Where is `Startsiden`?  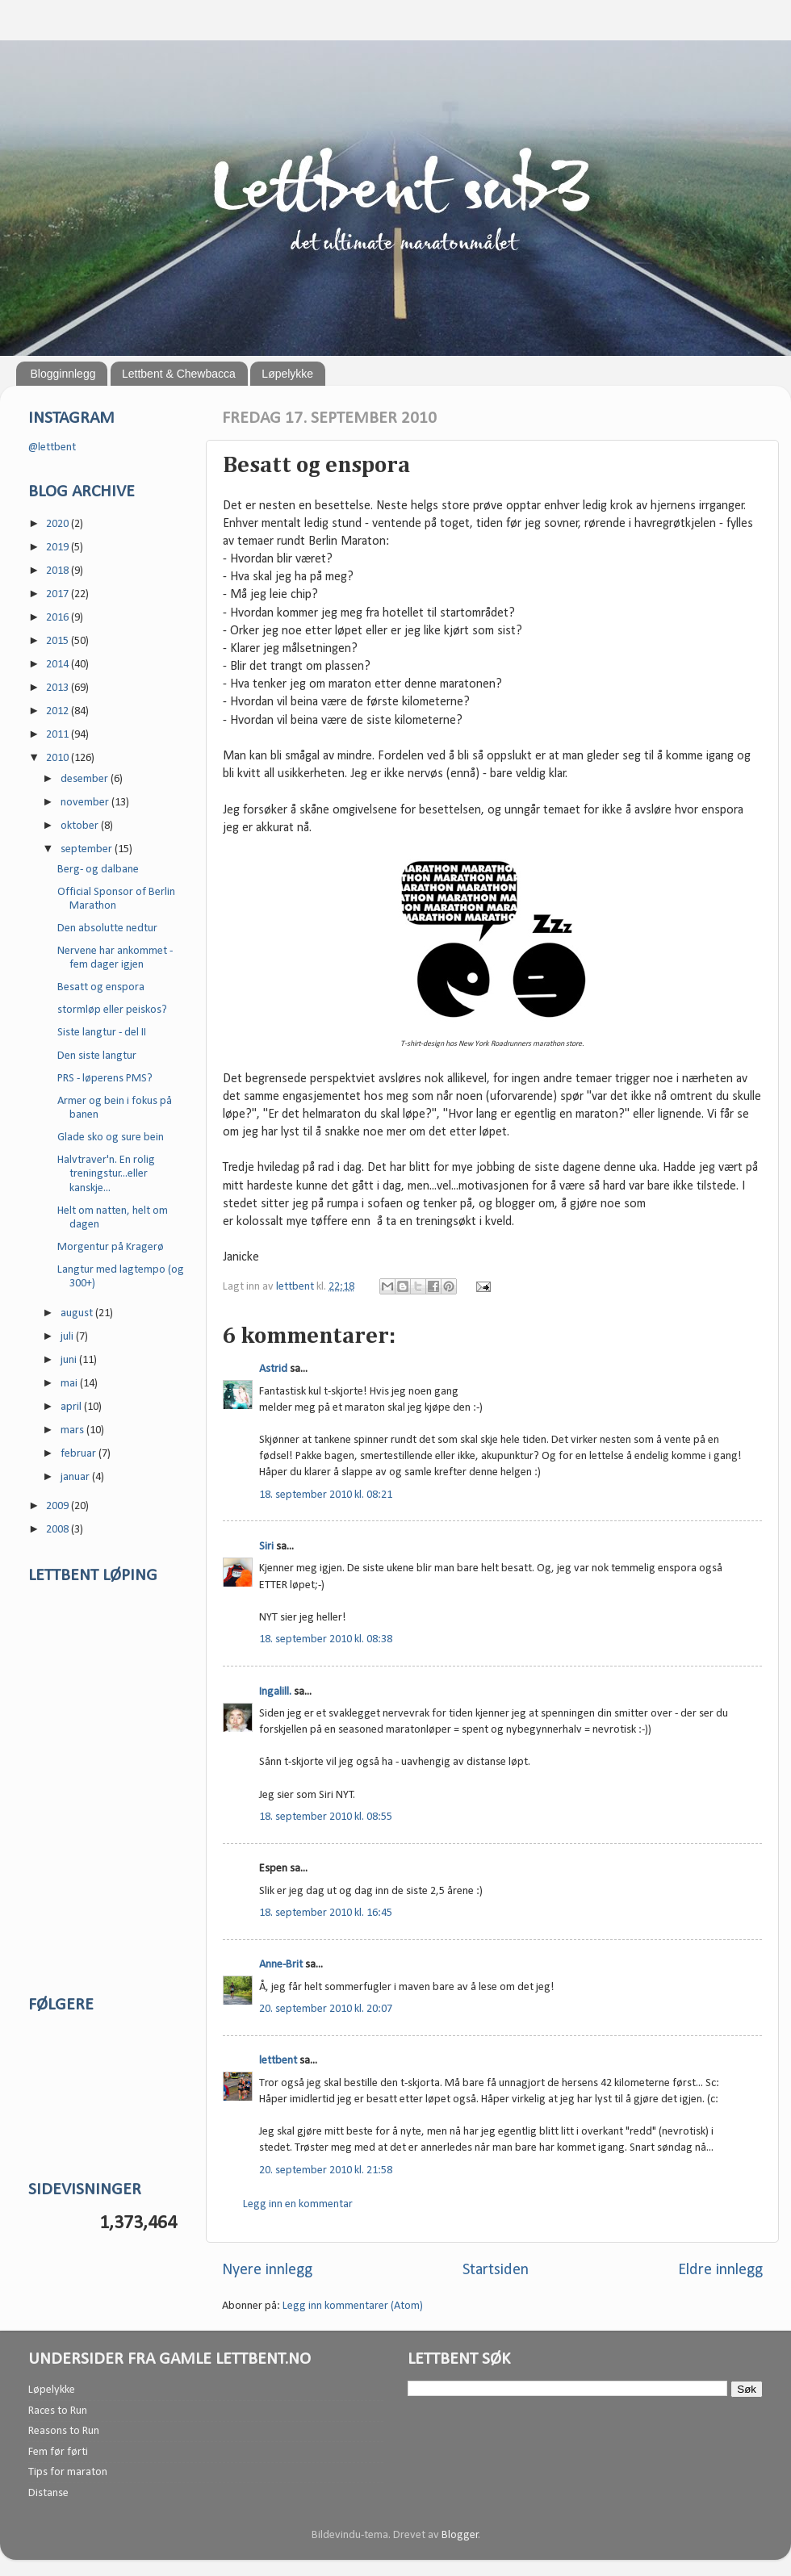
Startsiden is located at coordinates (495, 2270).